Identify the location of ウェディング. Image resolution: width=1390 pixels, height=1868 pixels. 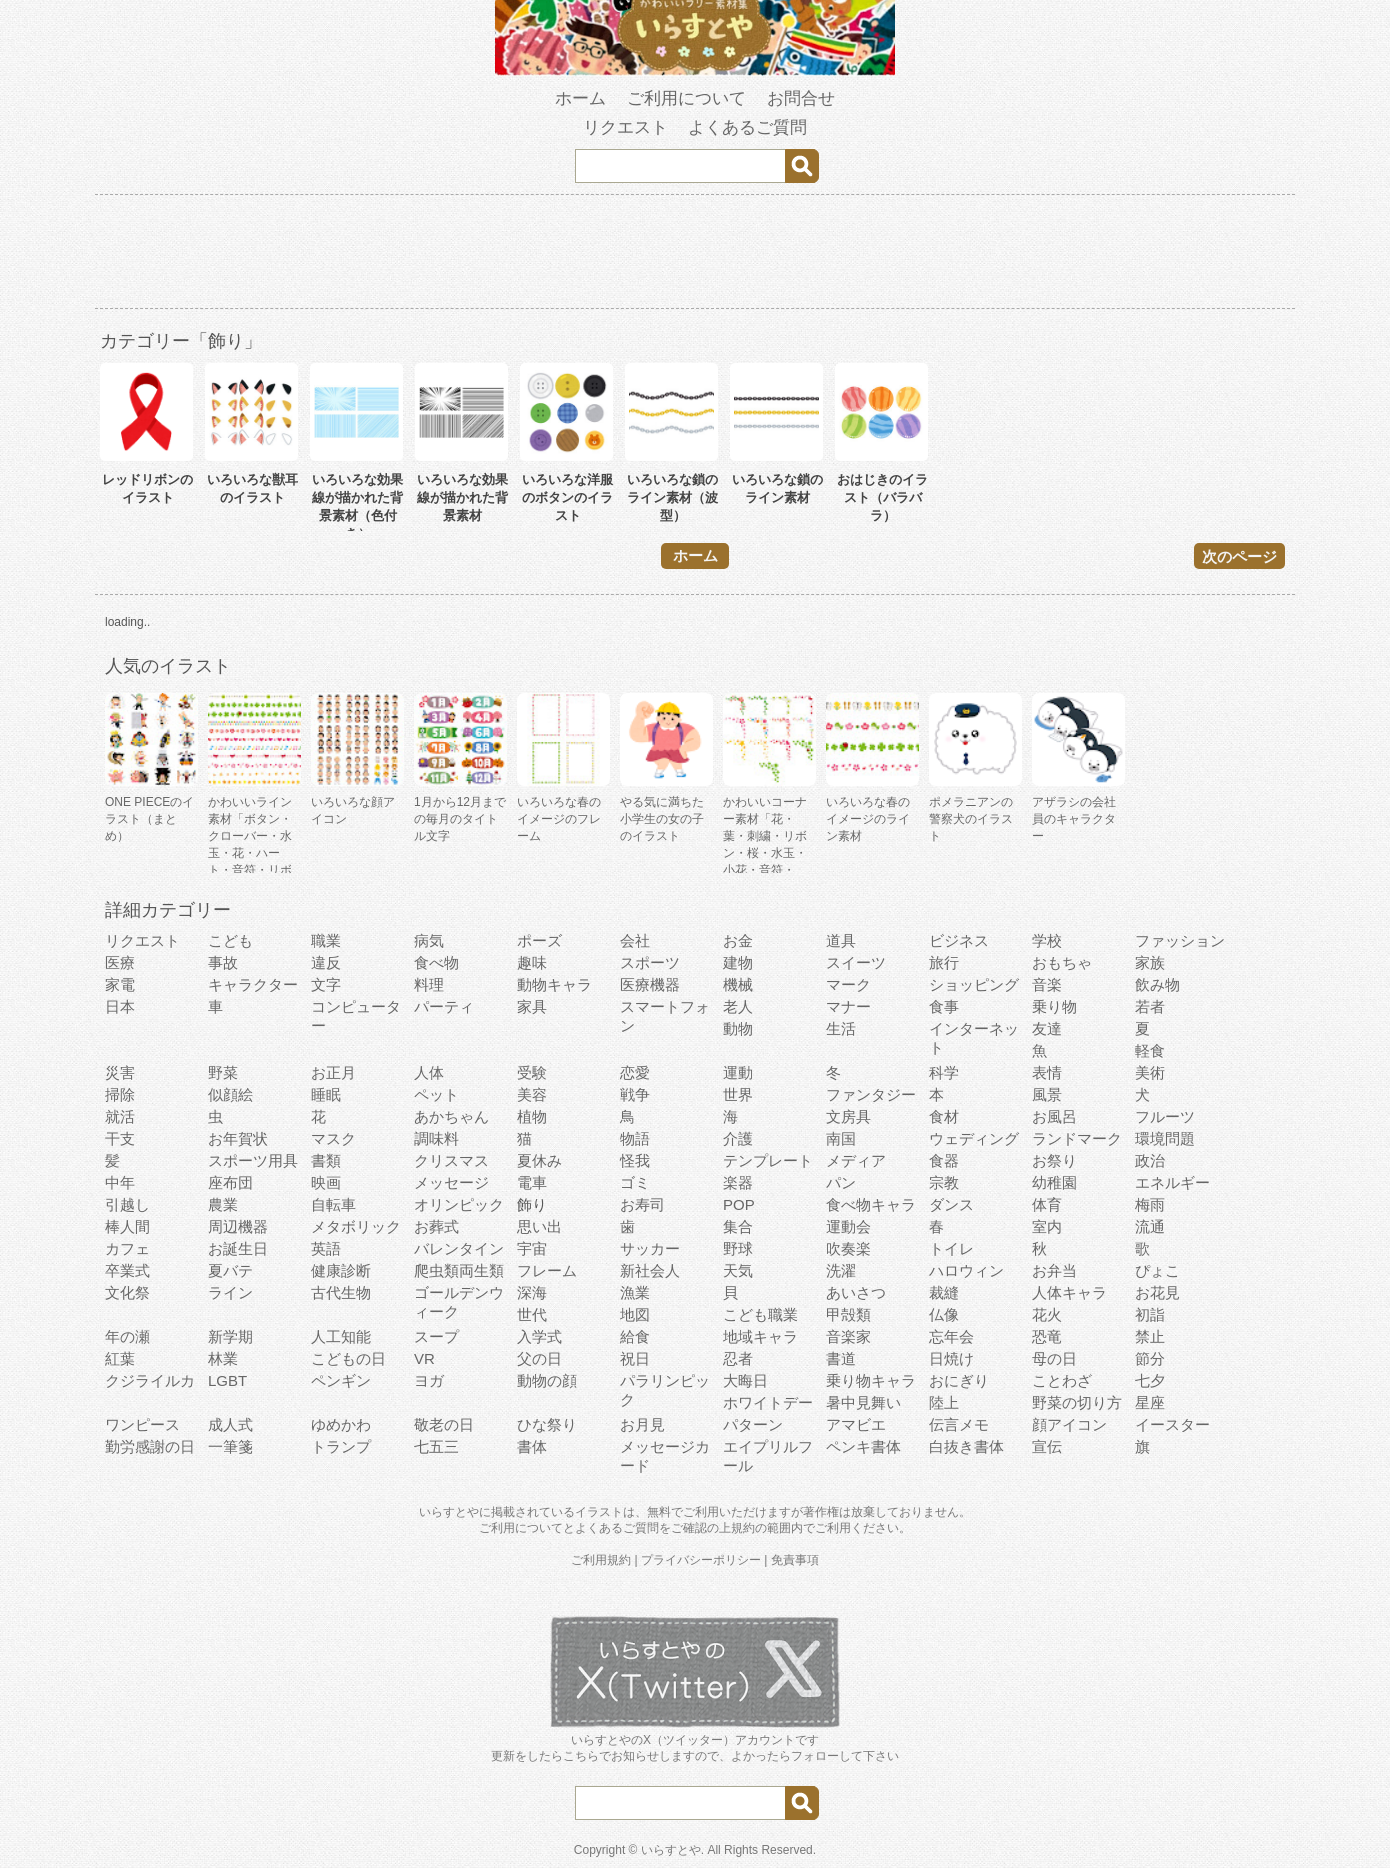
(974, 1138).